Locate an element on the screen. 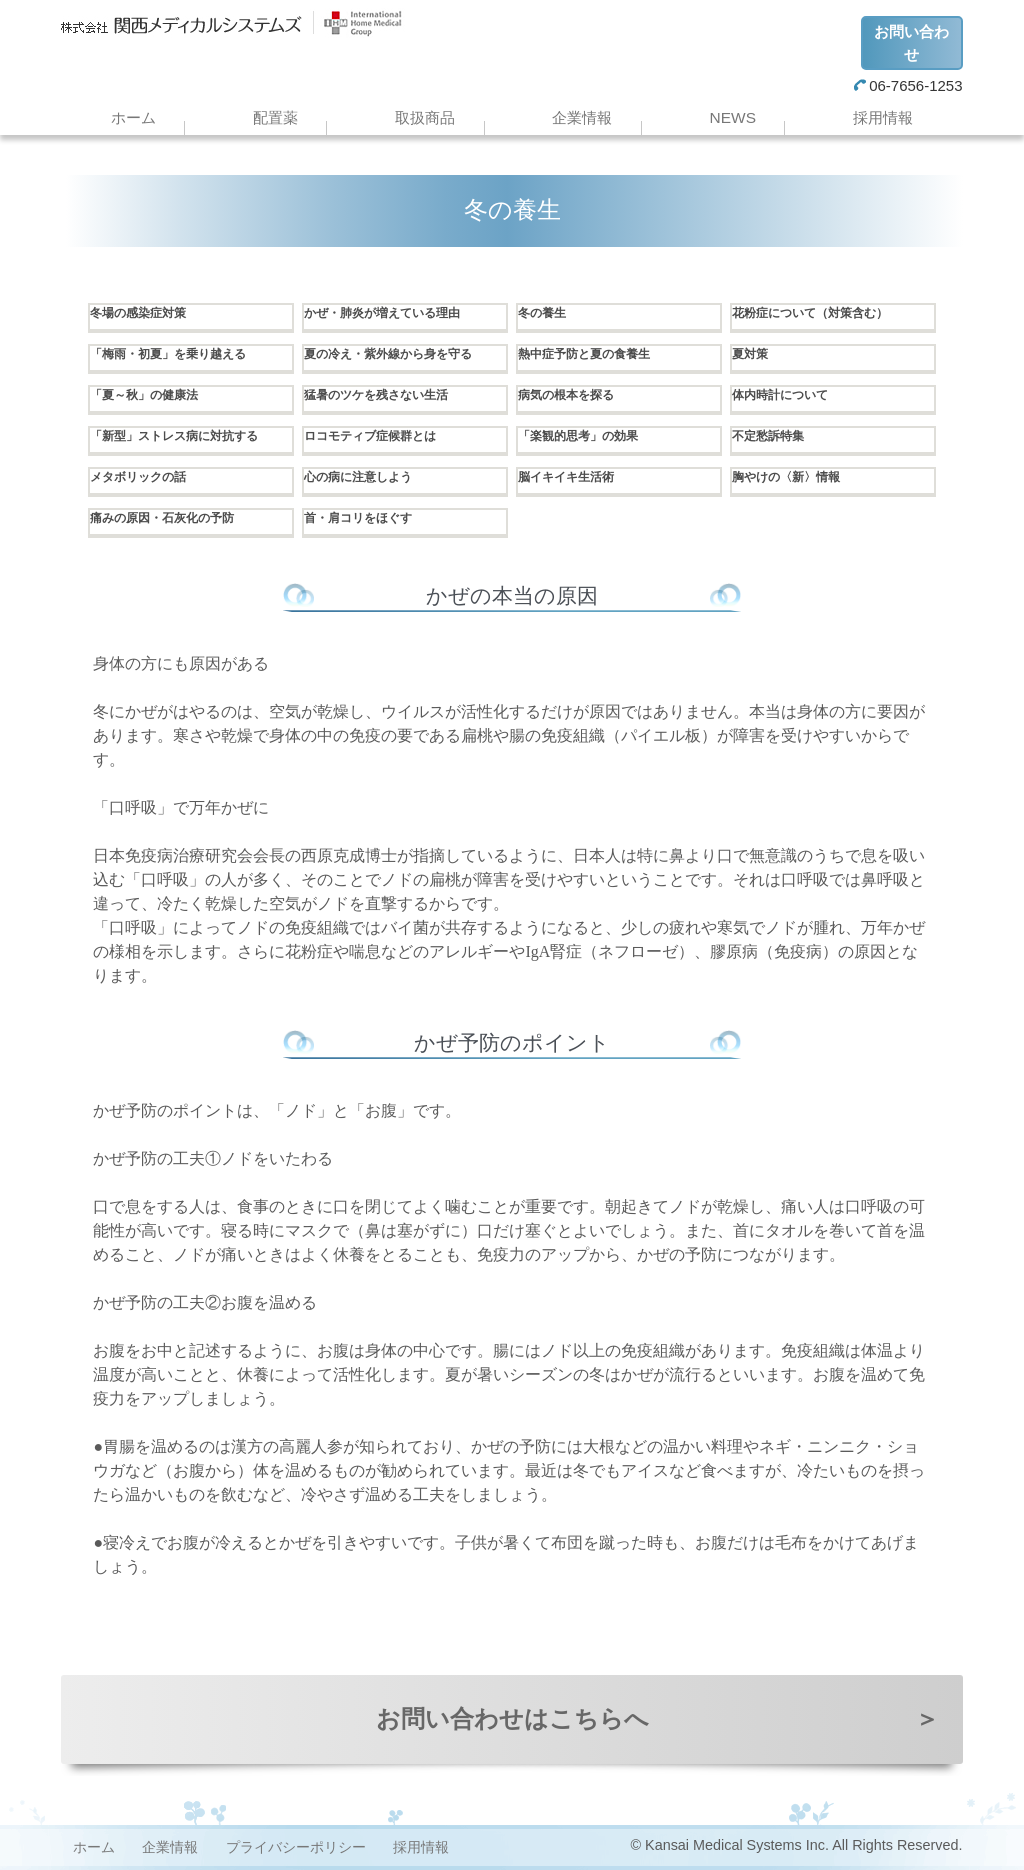 The height and width of the screenshot is (1870, 1024). お問い合わせはこちらへ is located at coordinates (657, 1719).